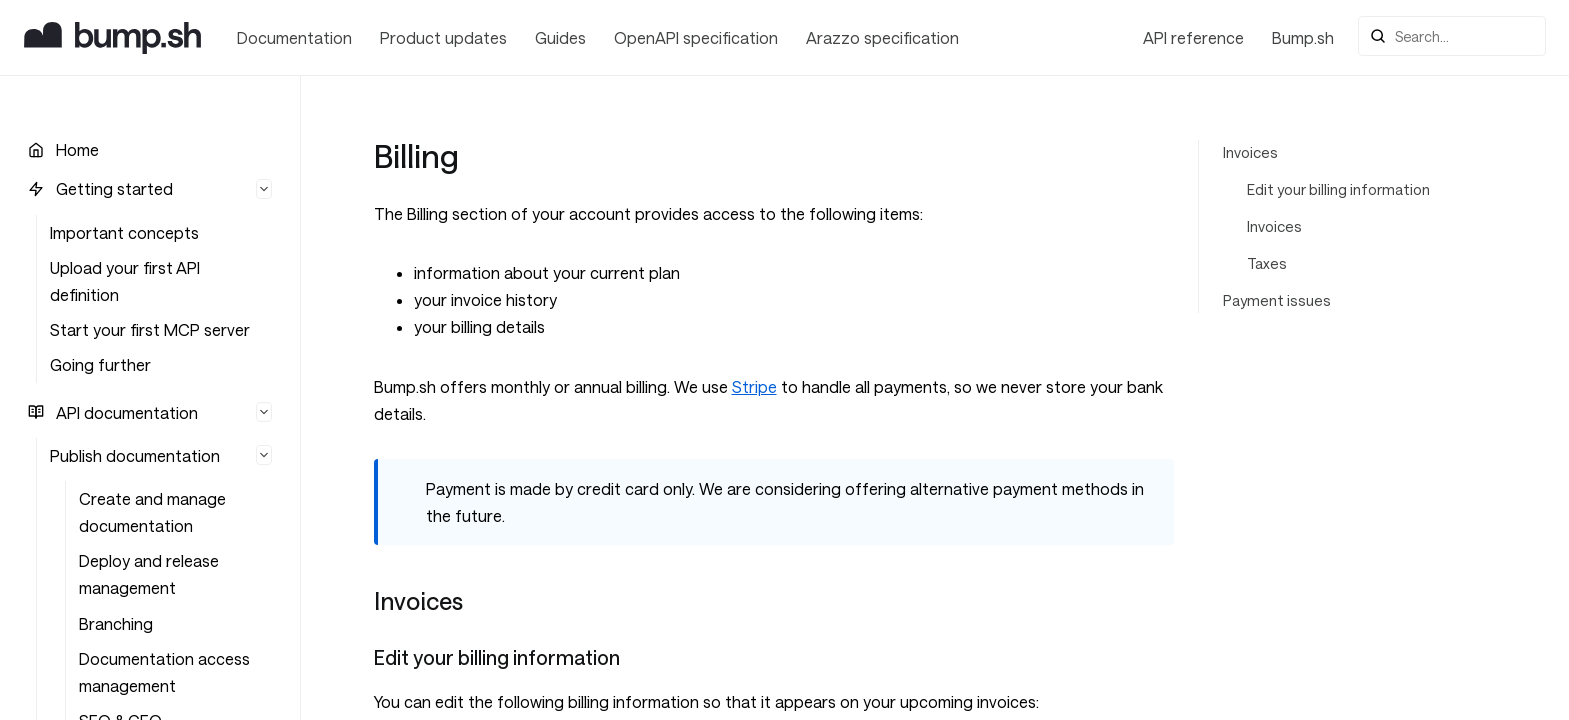 The width and height of the screenshot is (1569, 720). I want to click on Branching, so click(116, 623).